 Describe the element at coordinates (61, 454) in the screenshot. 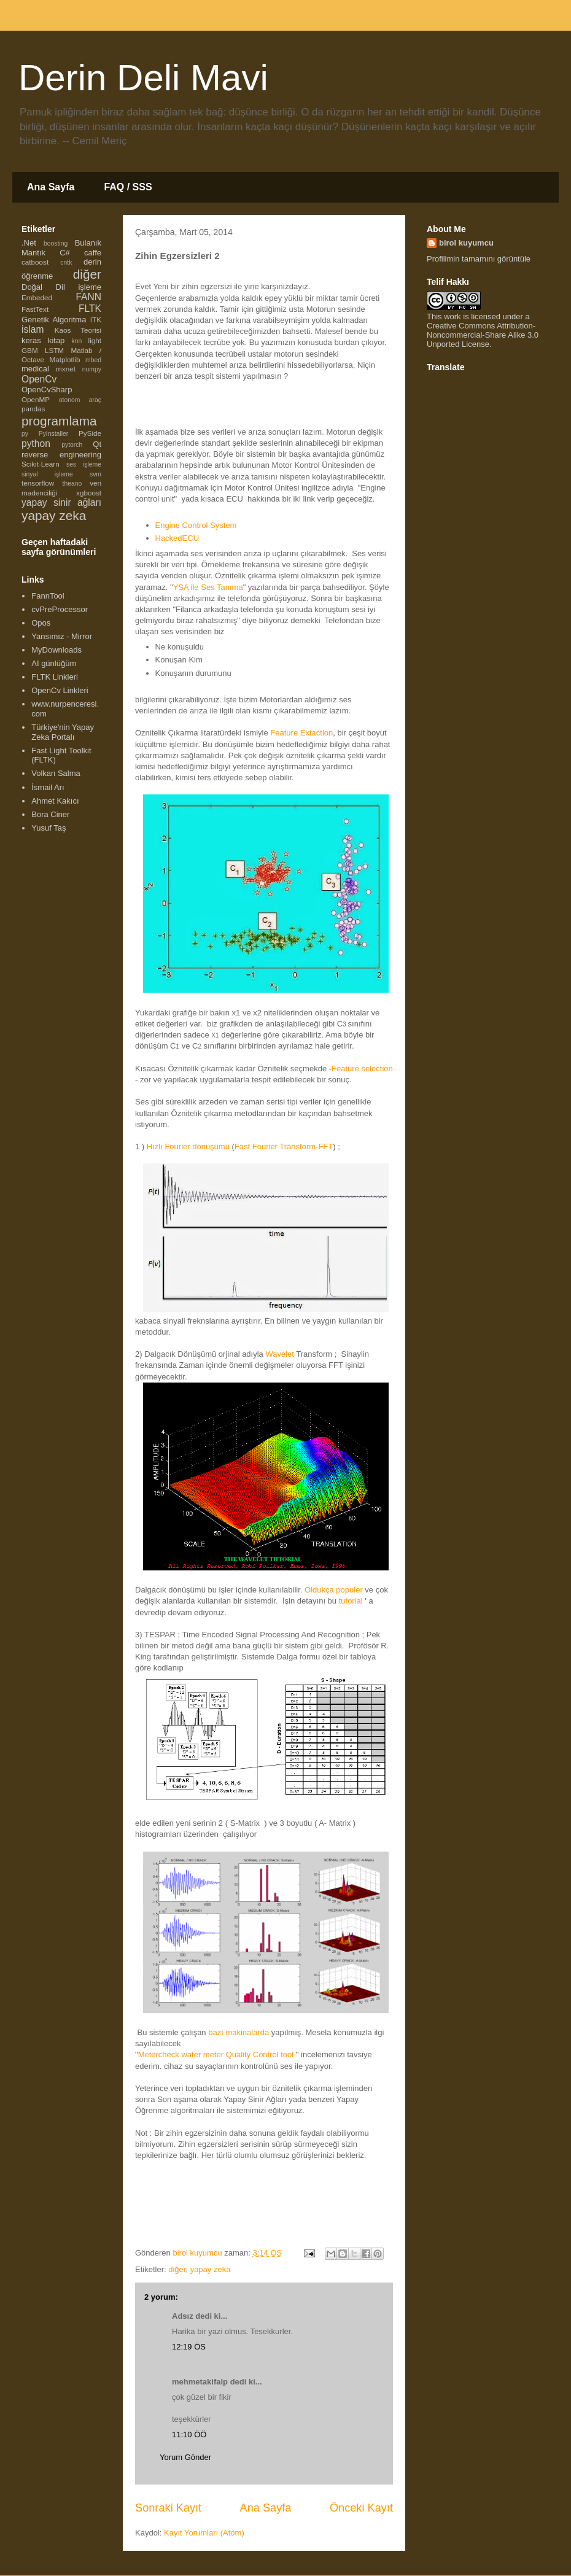

I see `reverse engineering` at that location.